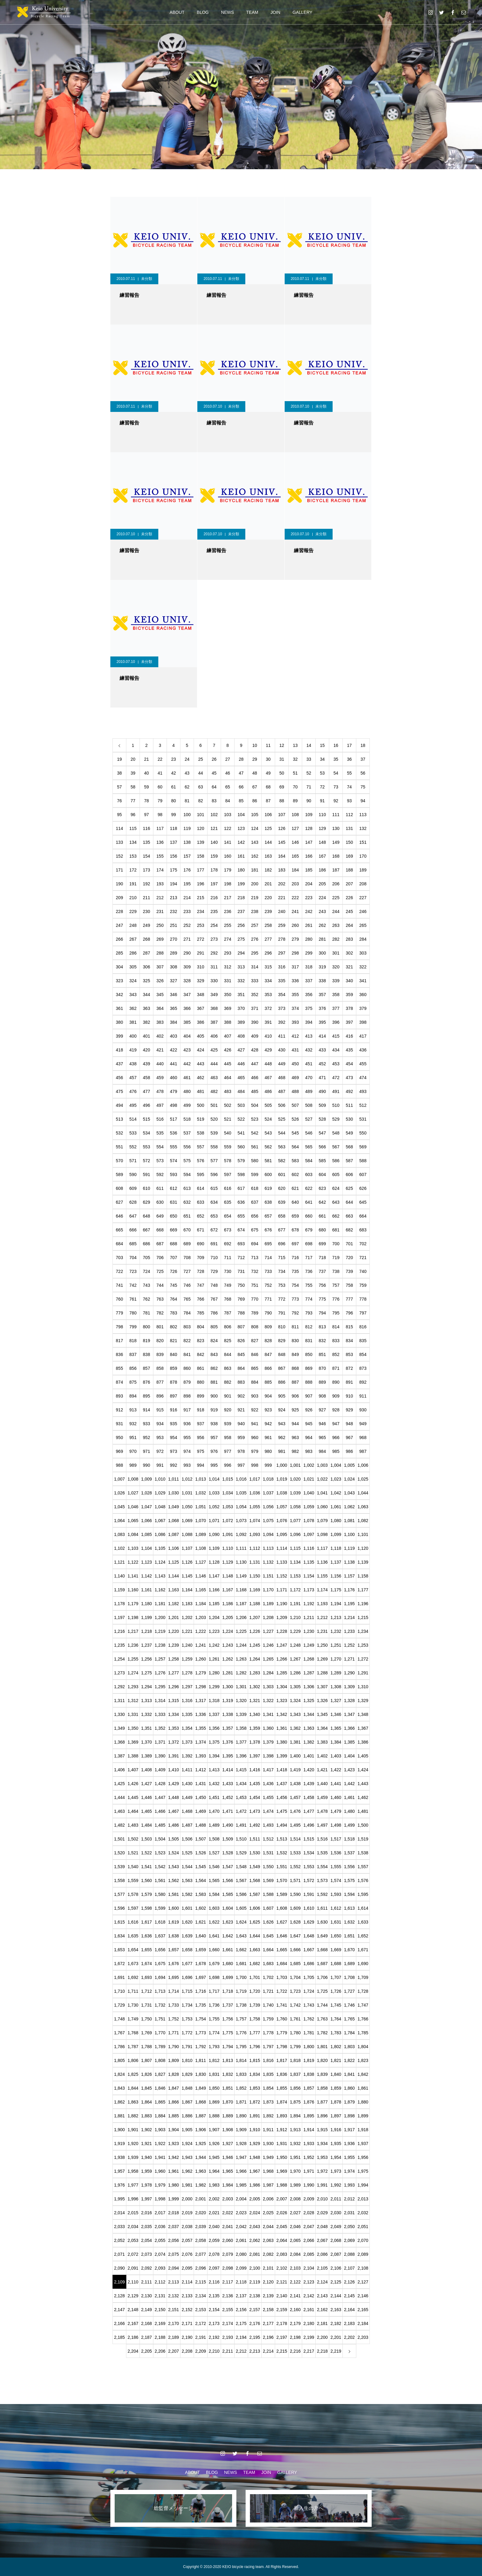 The image size is (482, 2576). Describe the element at coordinates (214, 2157) in the screenshot. I see `1,945` at that location.